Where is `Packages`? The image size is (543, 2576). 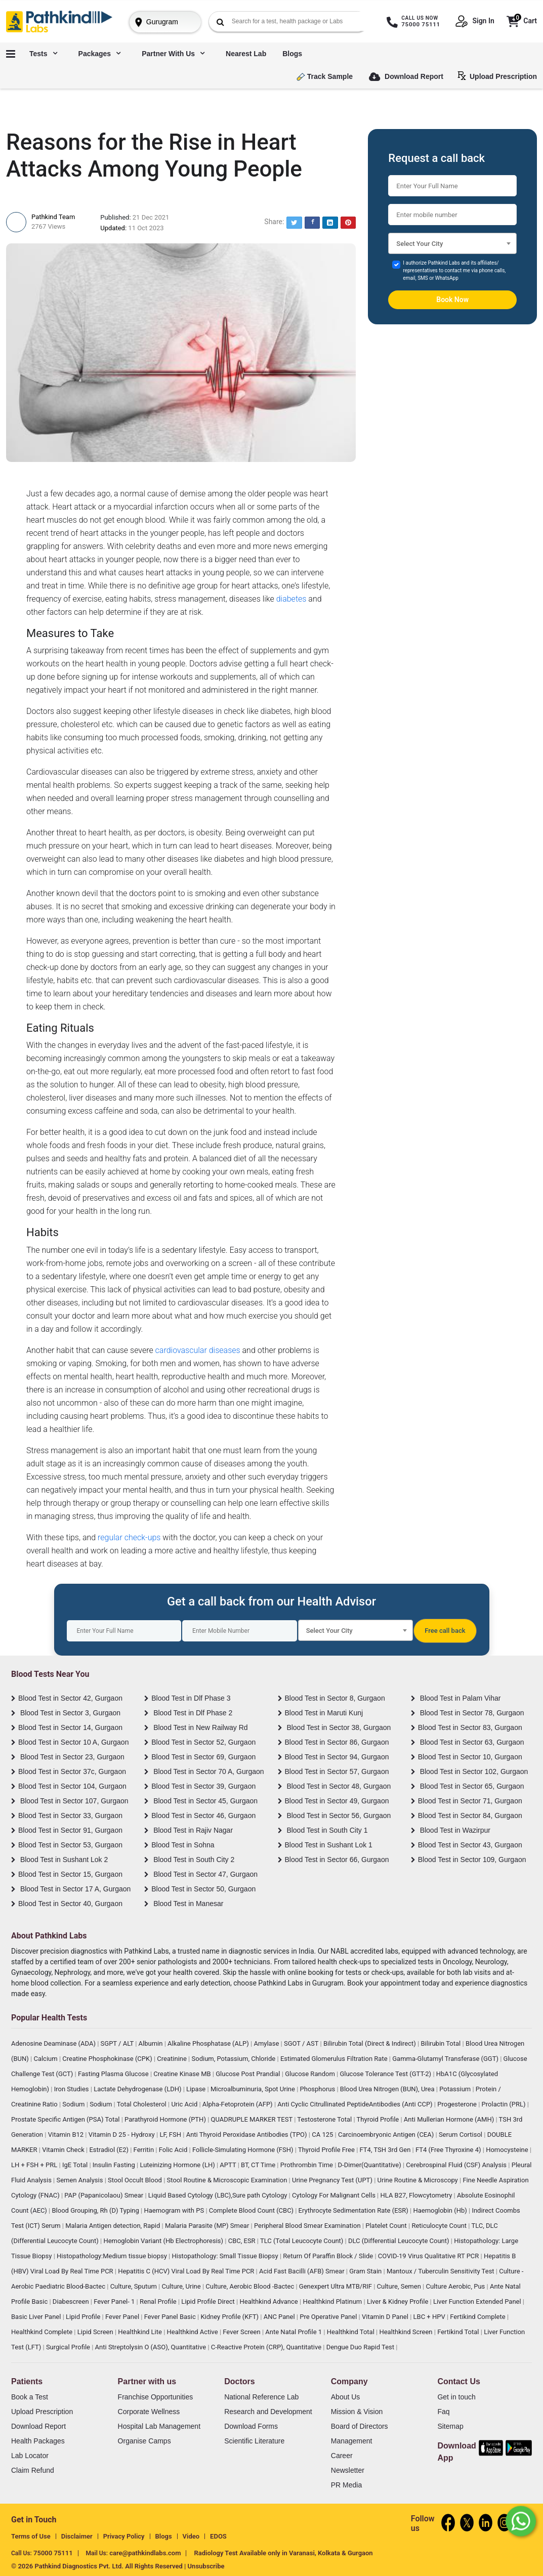
Packages is located at coordinates (99, 54).